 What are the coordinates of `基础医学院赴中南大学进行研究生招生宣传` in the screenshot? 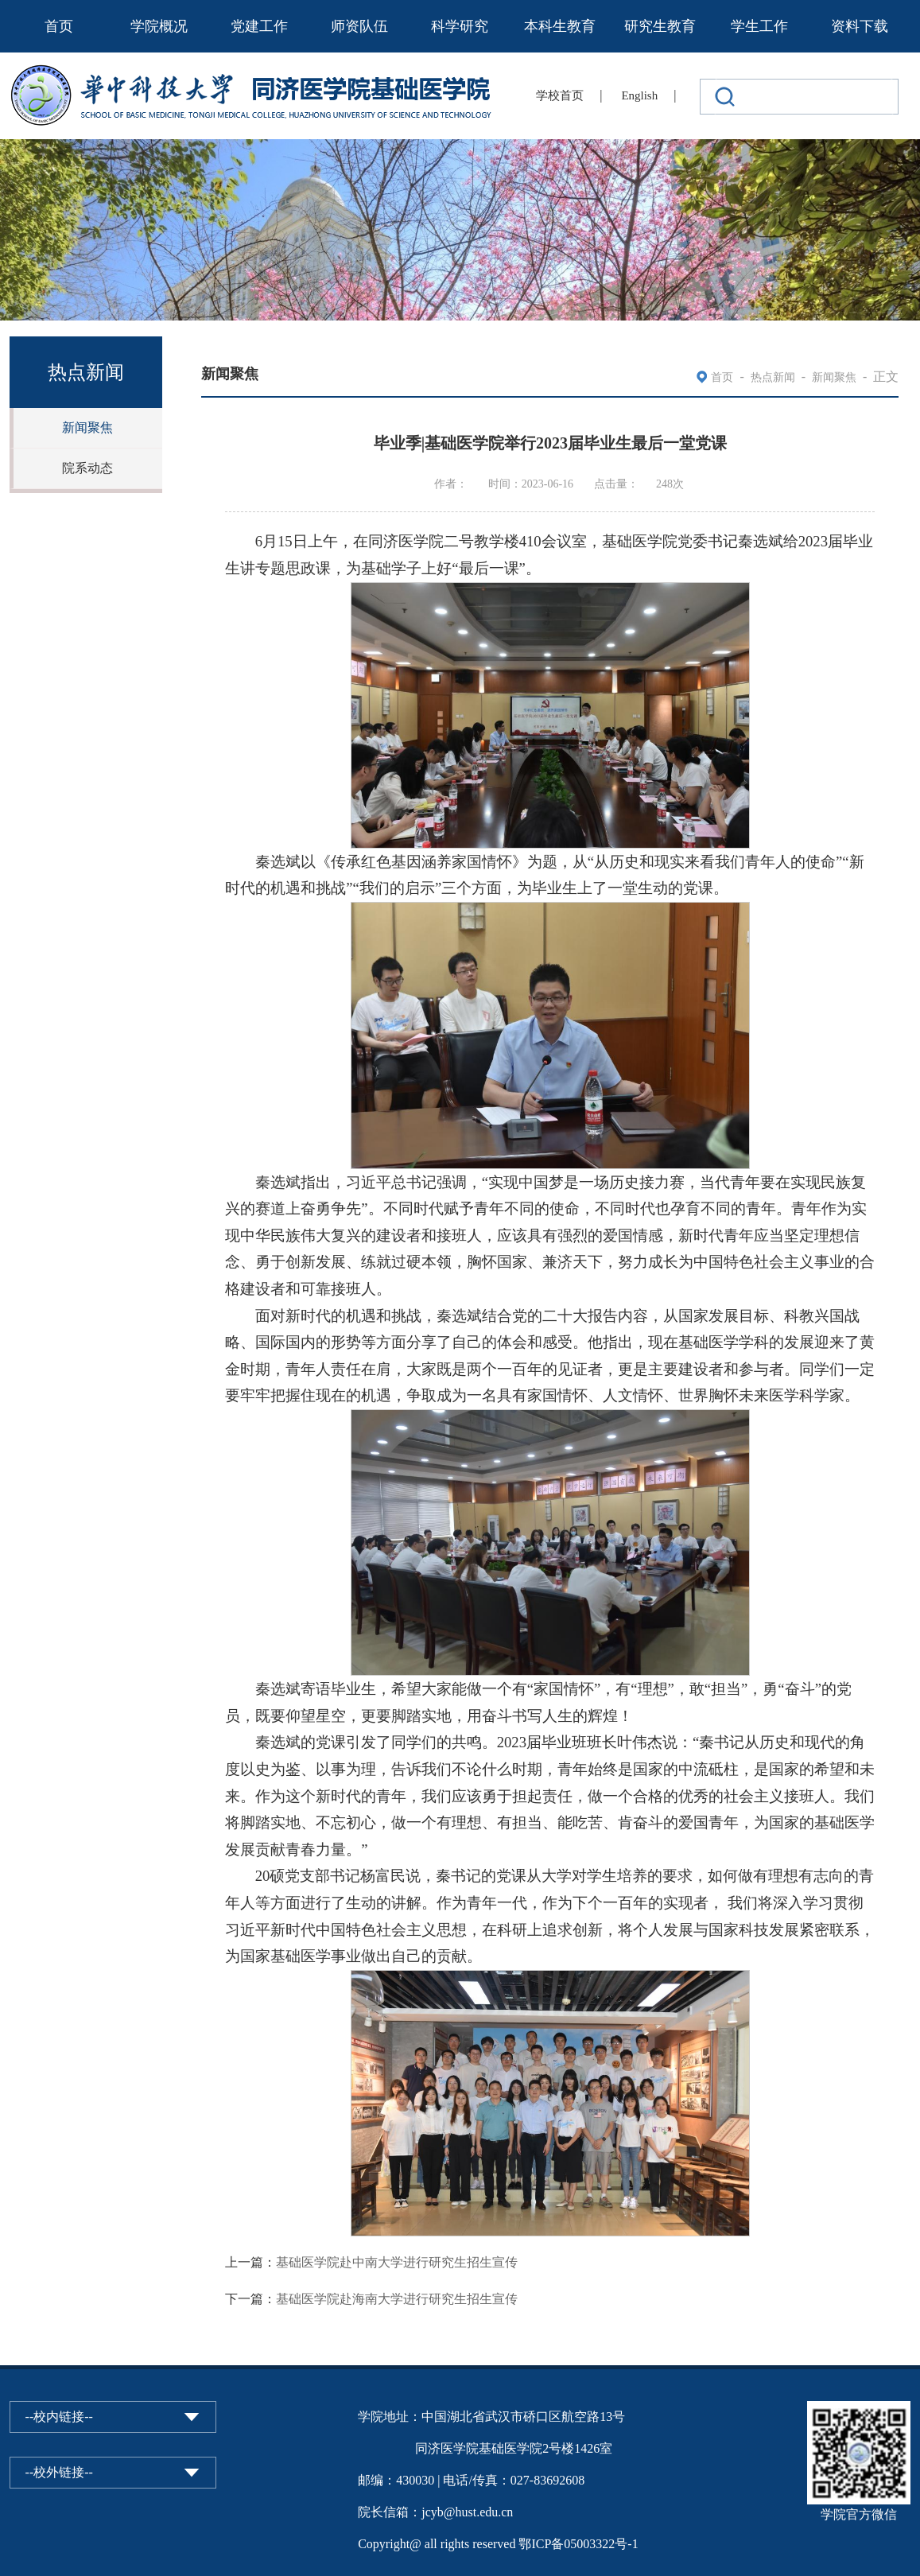 It's located at (397, 2262).